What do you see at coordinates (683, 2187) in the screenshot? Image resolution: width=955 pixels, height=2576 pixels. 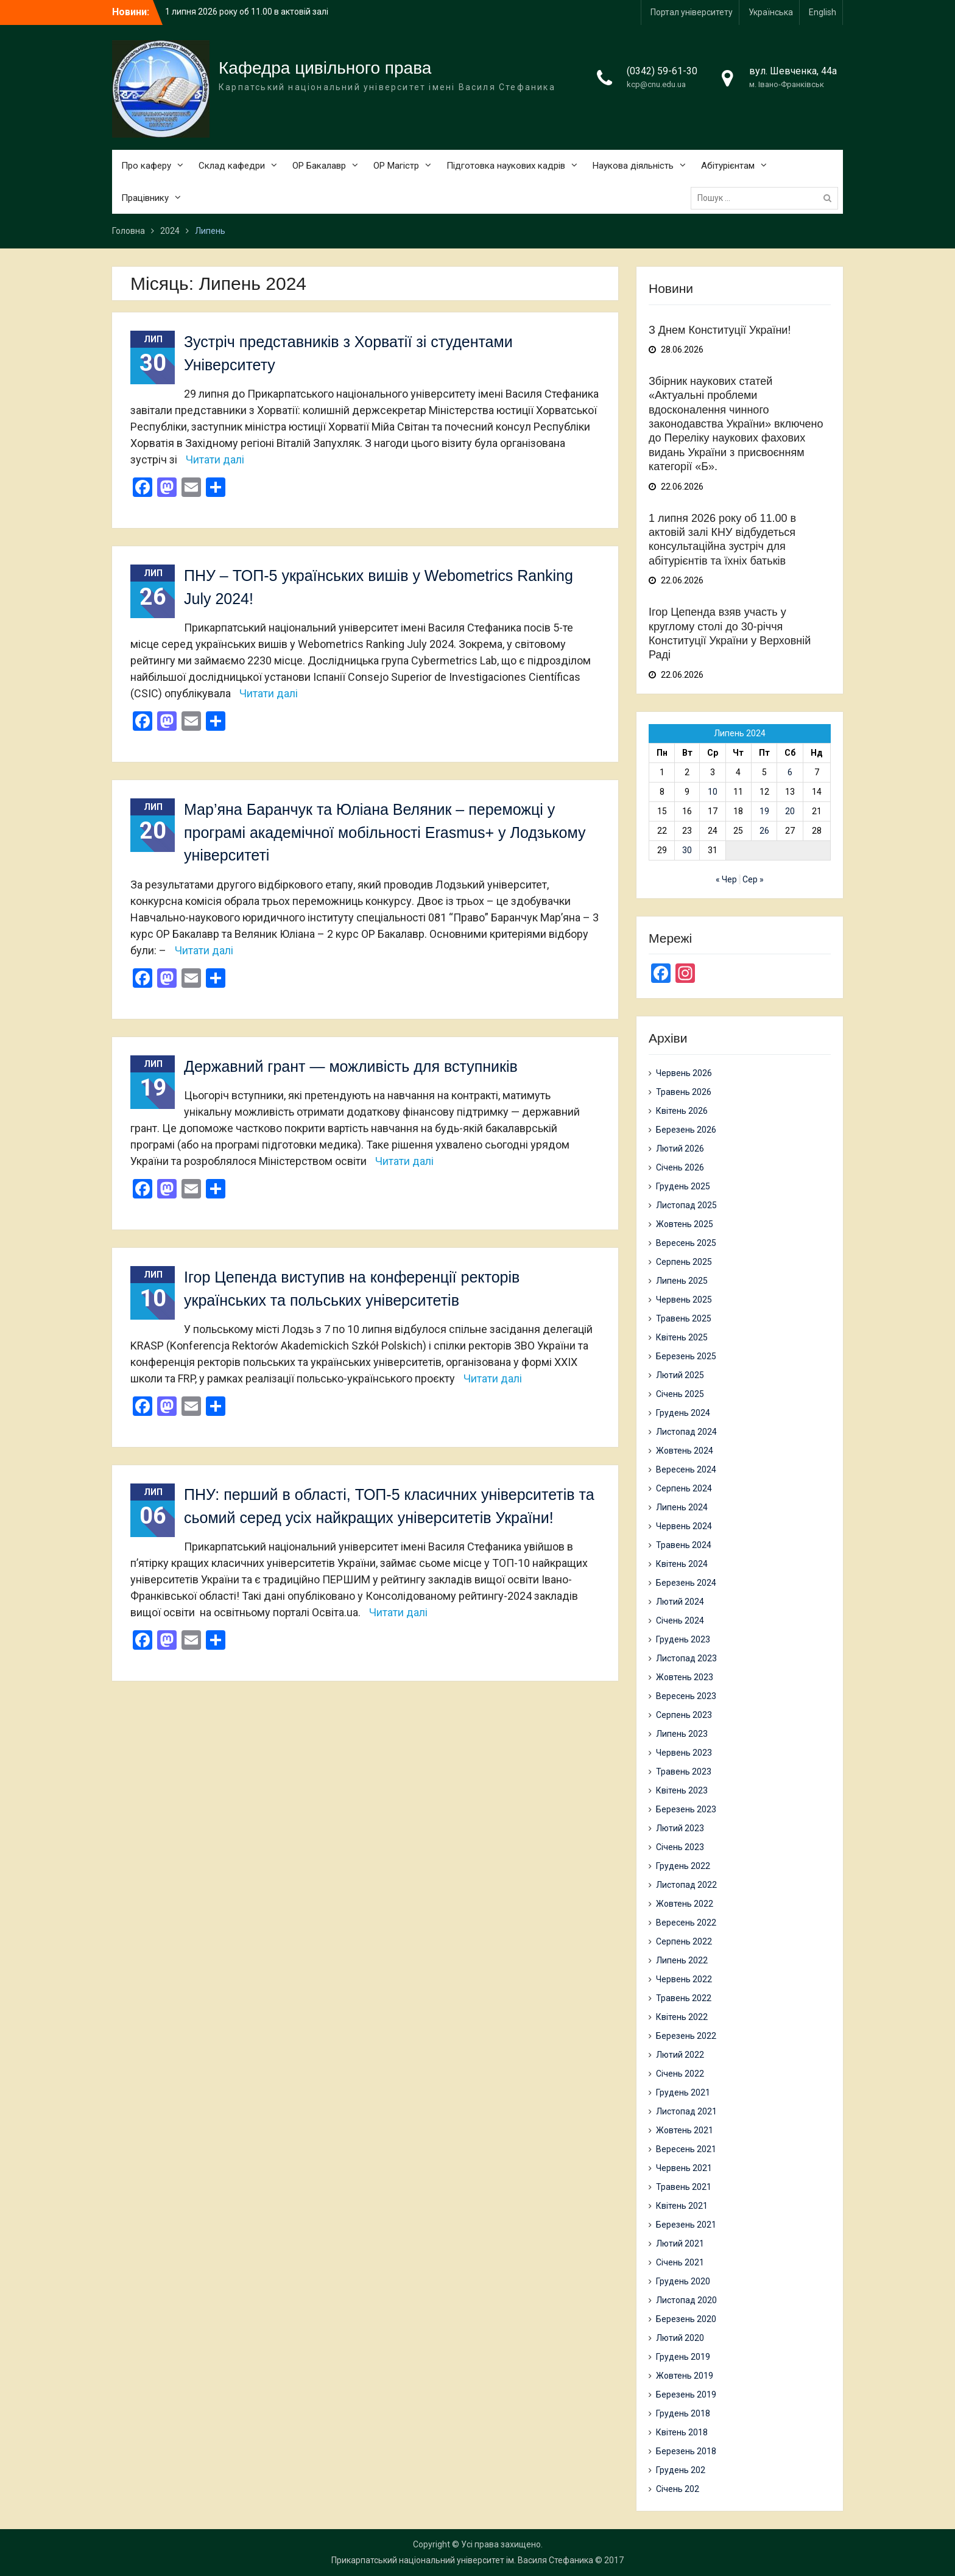 I see `Травень 2021` at bounding box center [683, 2187].